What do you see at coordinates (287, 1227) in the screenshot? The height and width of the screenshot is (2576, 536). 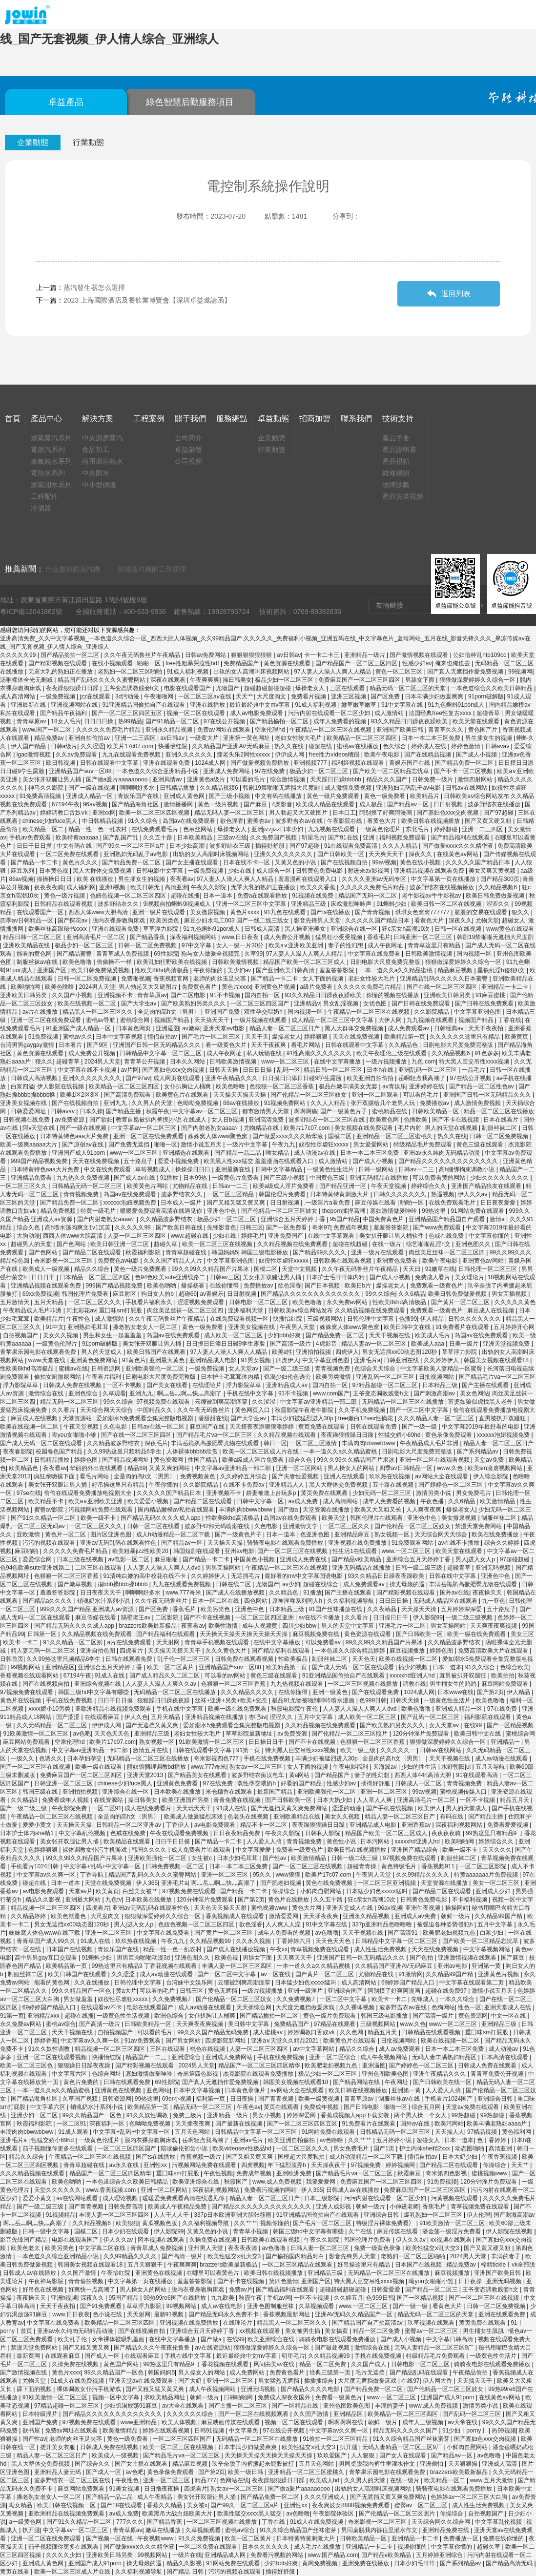 I see `国产一区免费看` at bounding box center [287, 1227].